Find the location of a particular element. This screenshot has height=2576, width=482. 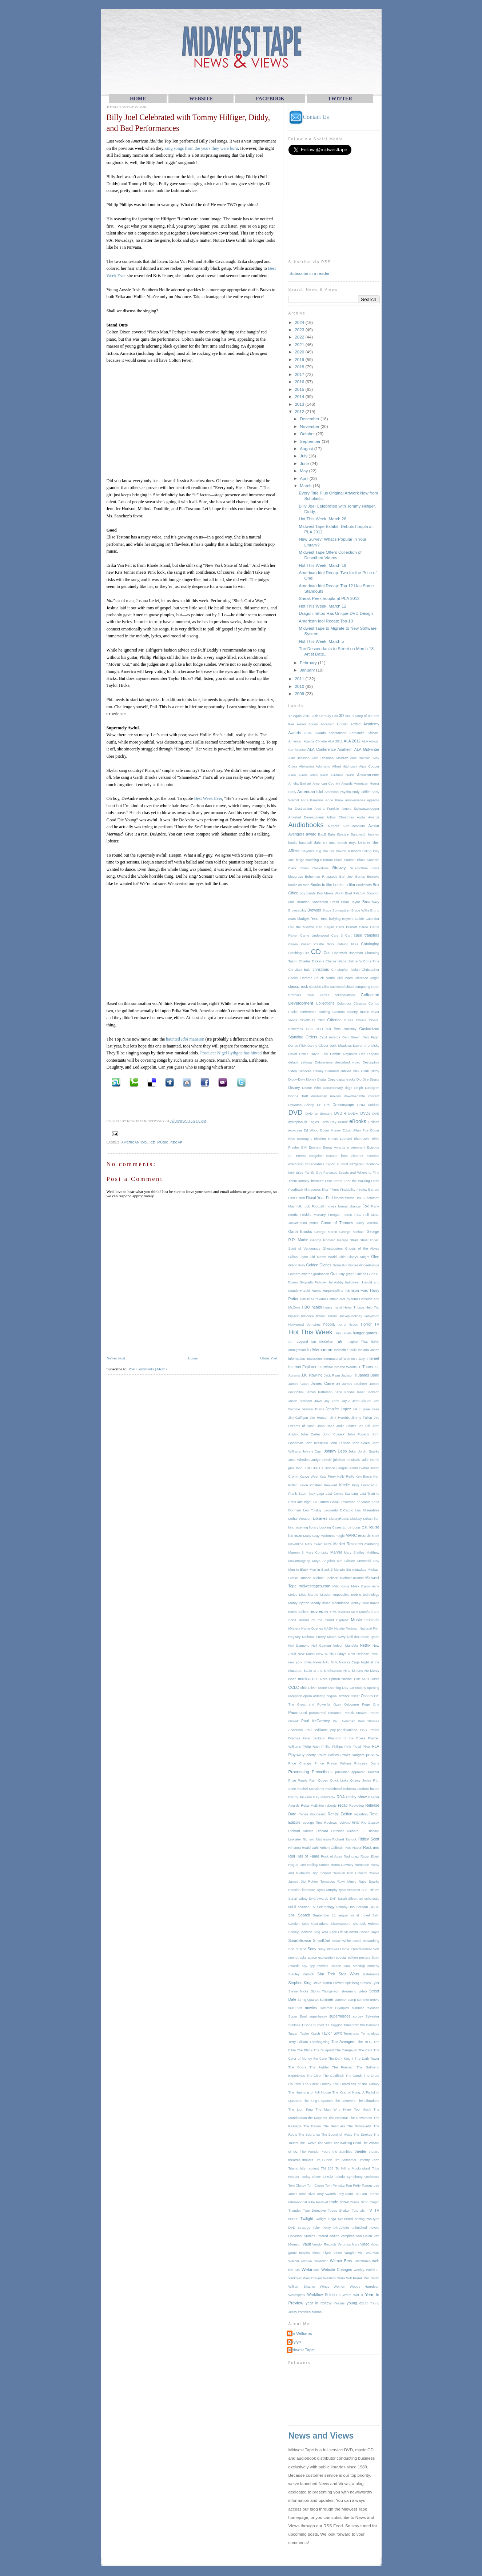

Hot This Week: March 5 is located at coordinates (321, 641).